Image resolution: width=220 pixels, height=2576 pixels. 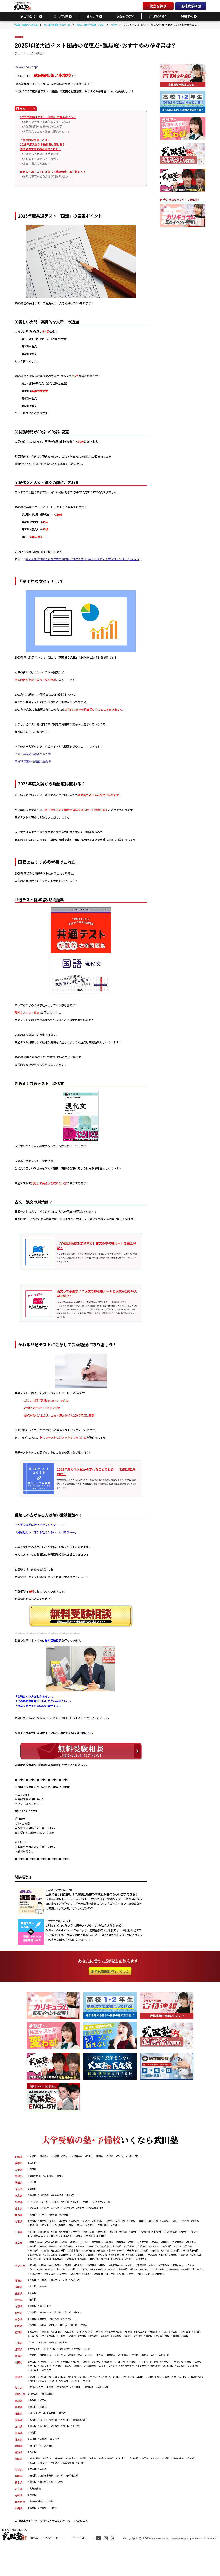 What do you see at coordinates (105, 2379) in the screenshot?
I see `豊中校` at bounding box center [105, 2379].